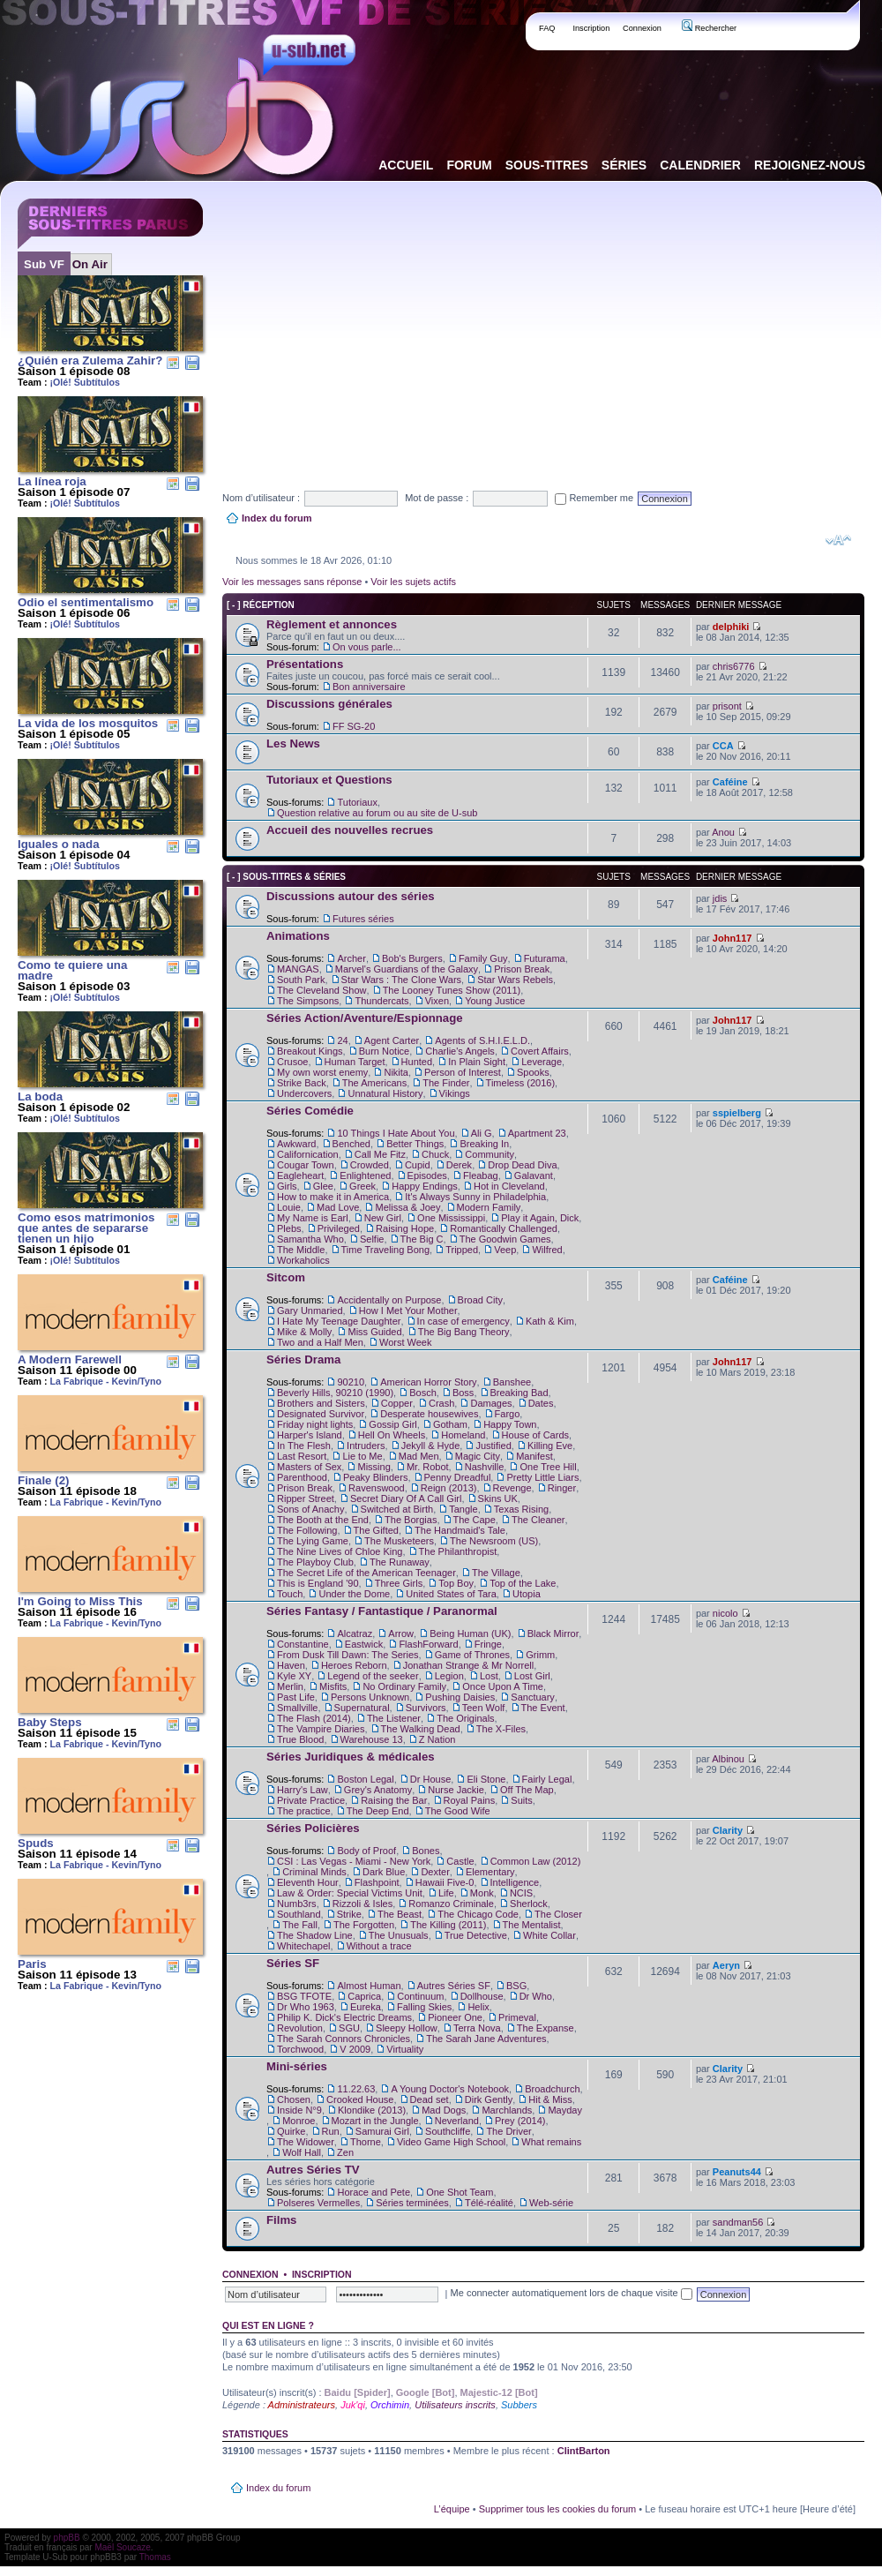 This screenshot has height=2576, width=882. What do you see at coordinates (323, 1186) in the screenshot?
I see `Glee` at bounding box center [323, 1186].